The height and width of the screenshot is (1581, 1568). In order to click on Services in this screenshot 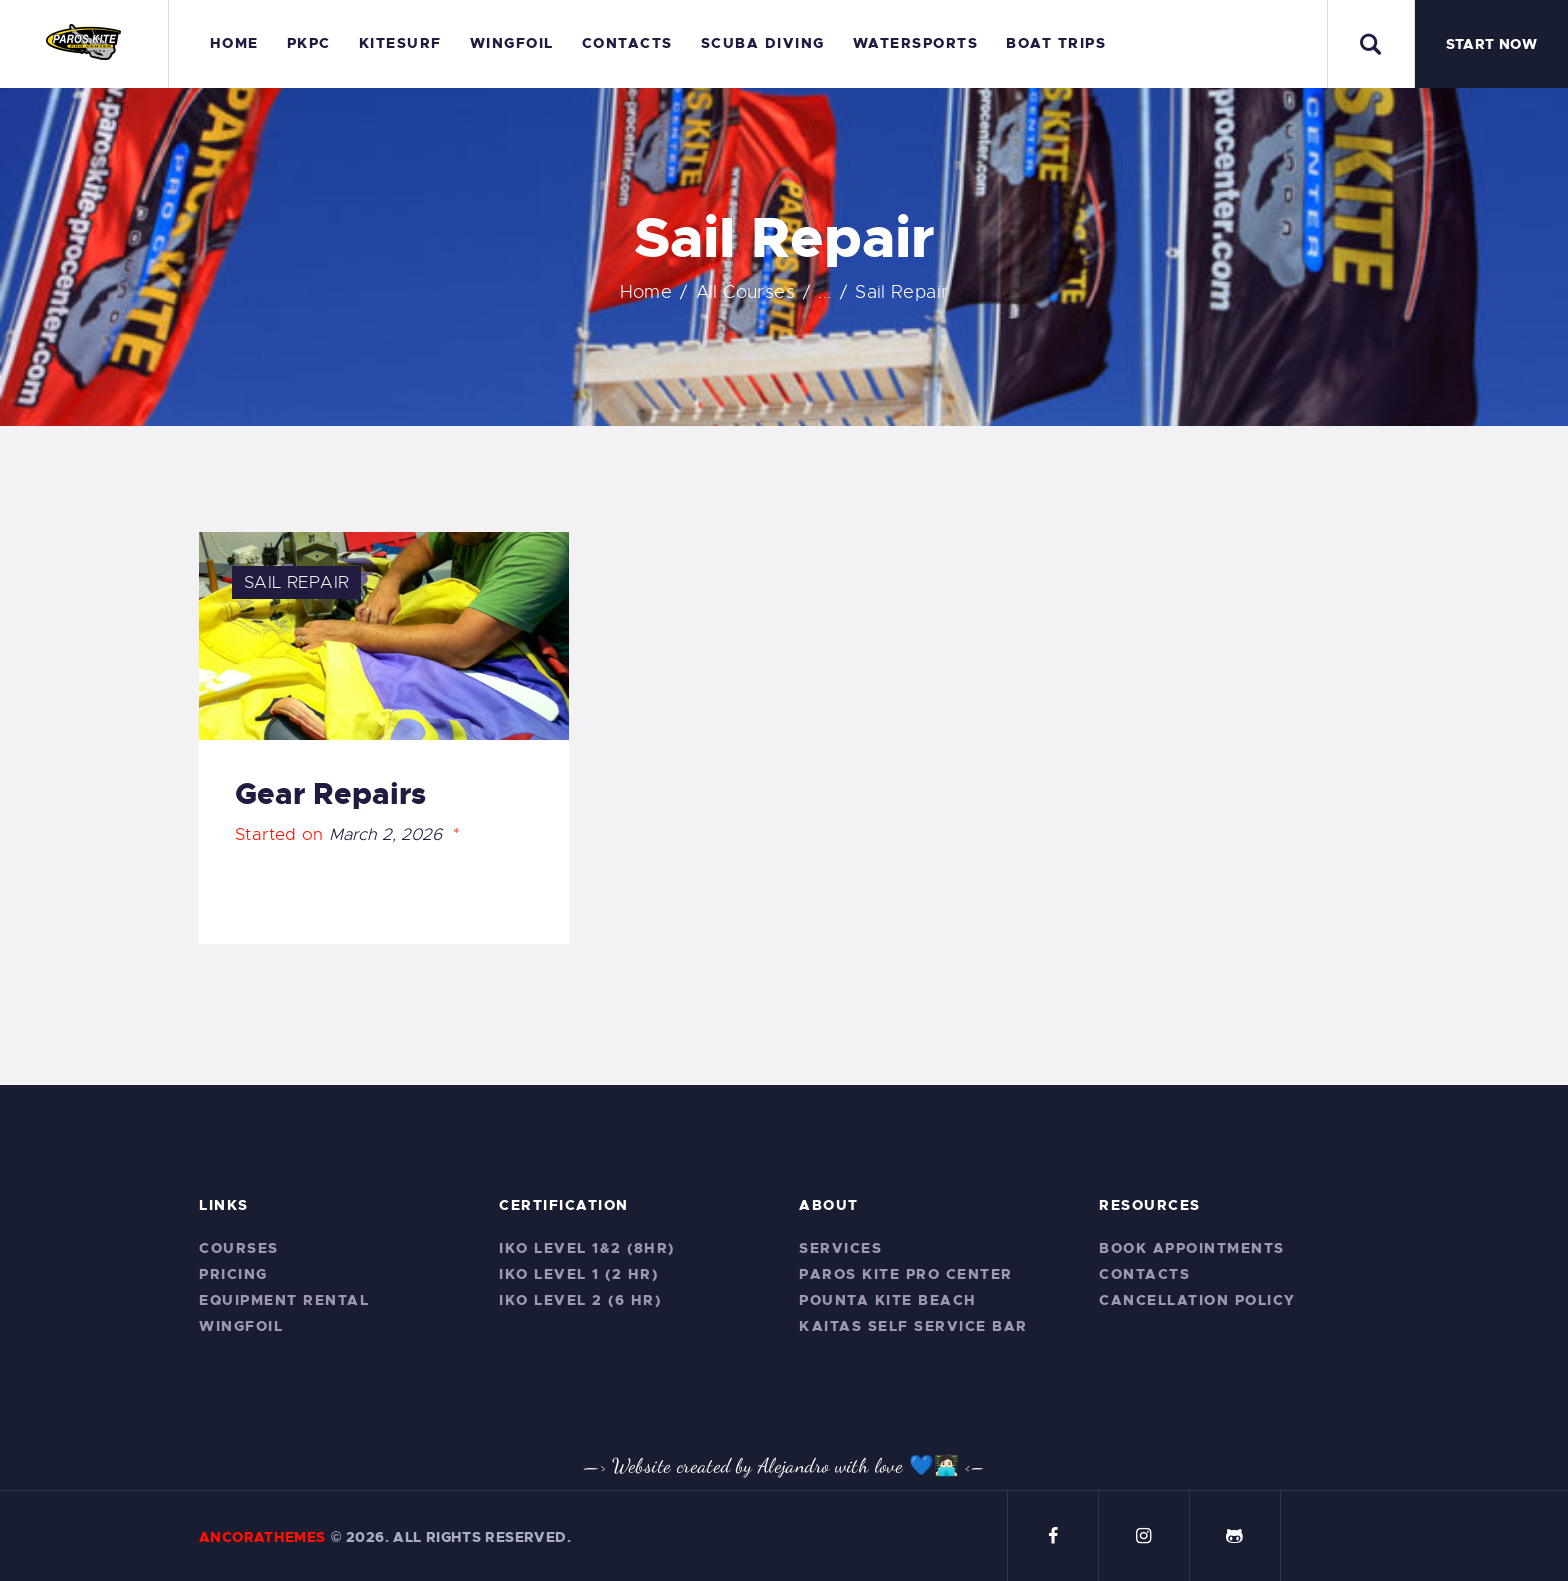, I will do `click(840, 1248)`.